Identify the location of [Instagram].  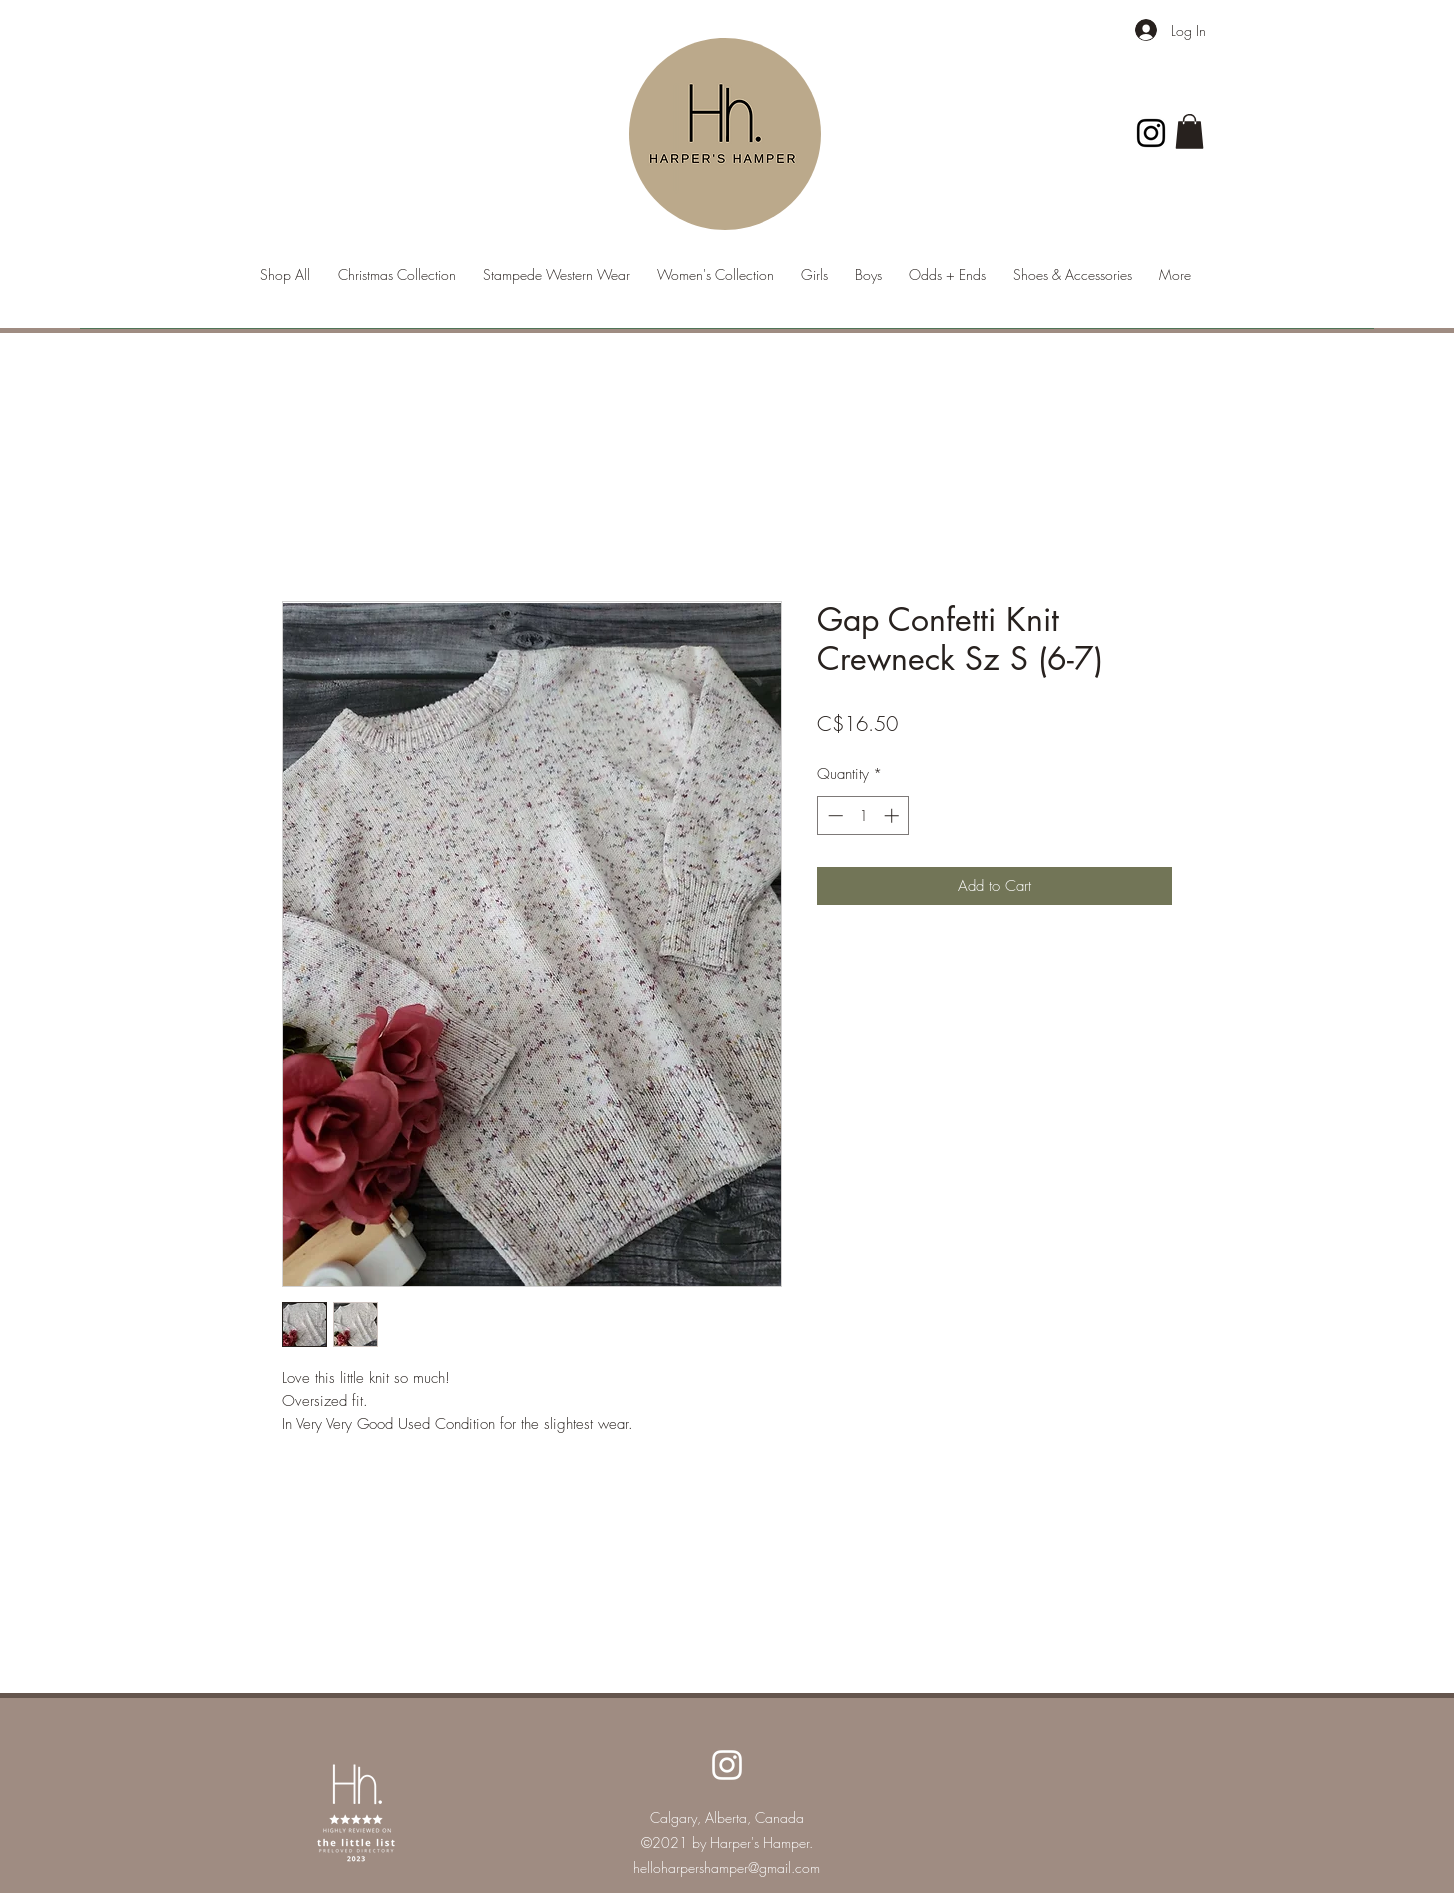
(1151, 133).